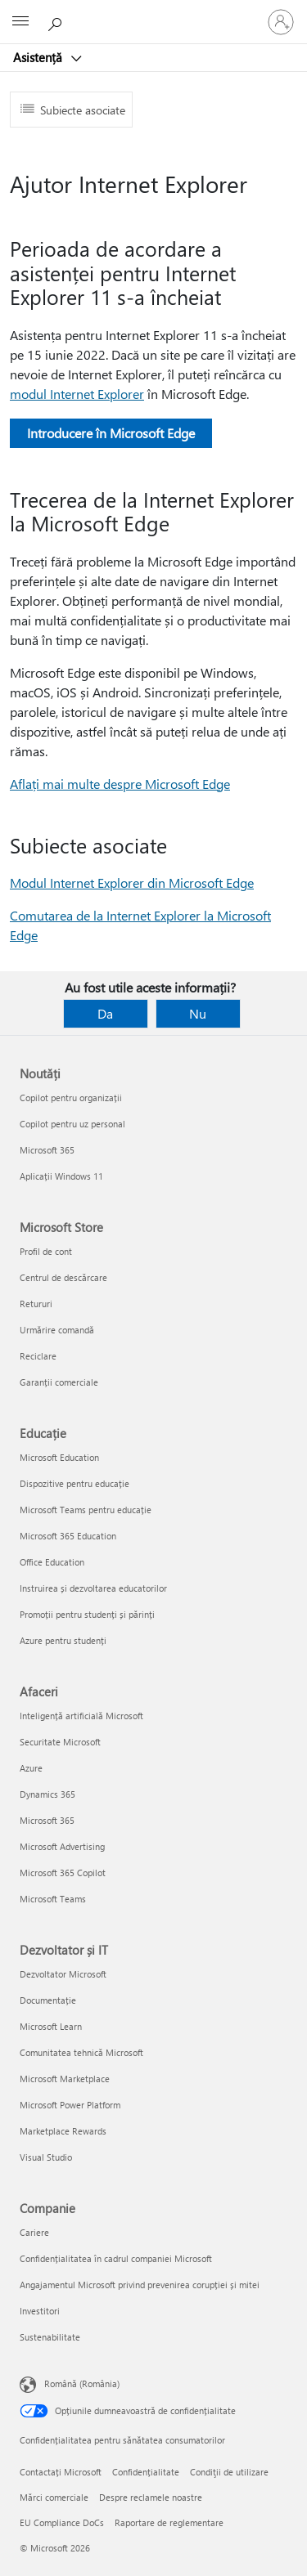  What do you see at coordinates (61, 1176) in the screenshot?
I see `Aplicații Windows 11 [Aplicații Windows 11 Noutăți]` at bounding box center [61, 1176].